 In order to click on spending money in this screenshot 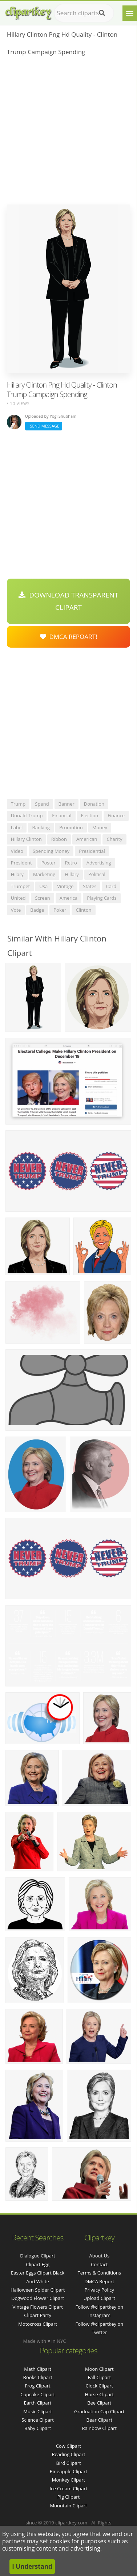, I will do `click(51, 851)`.